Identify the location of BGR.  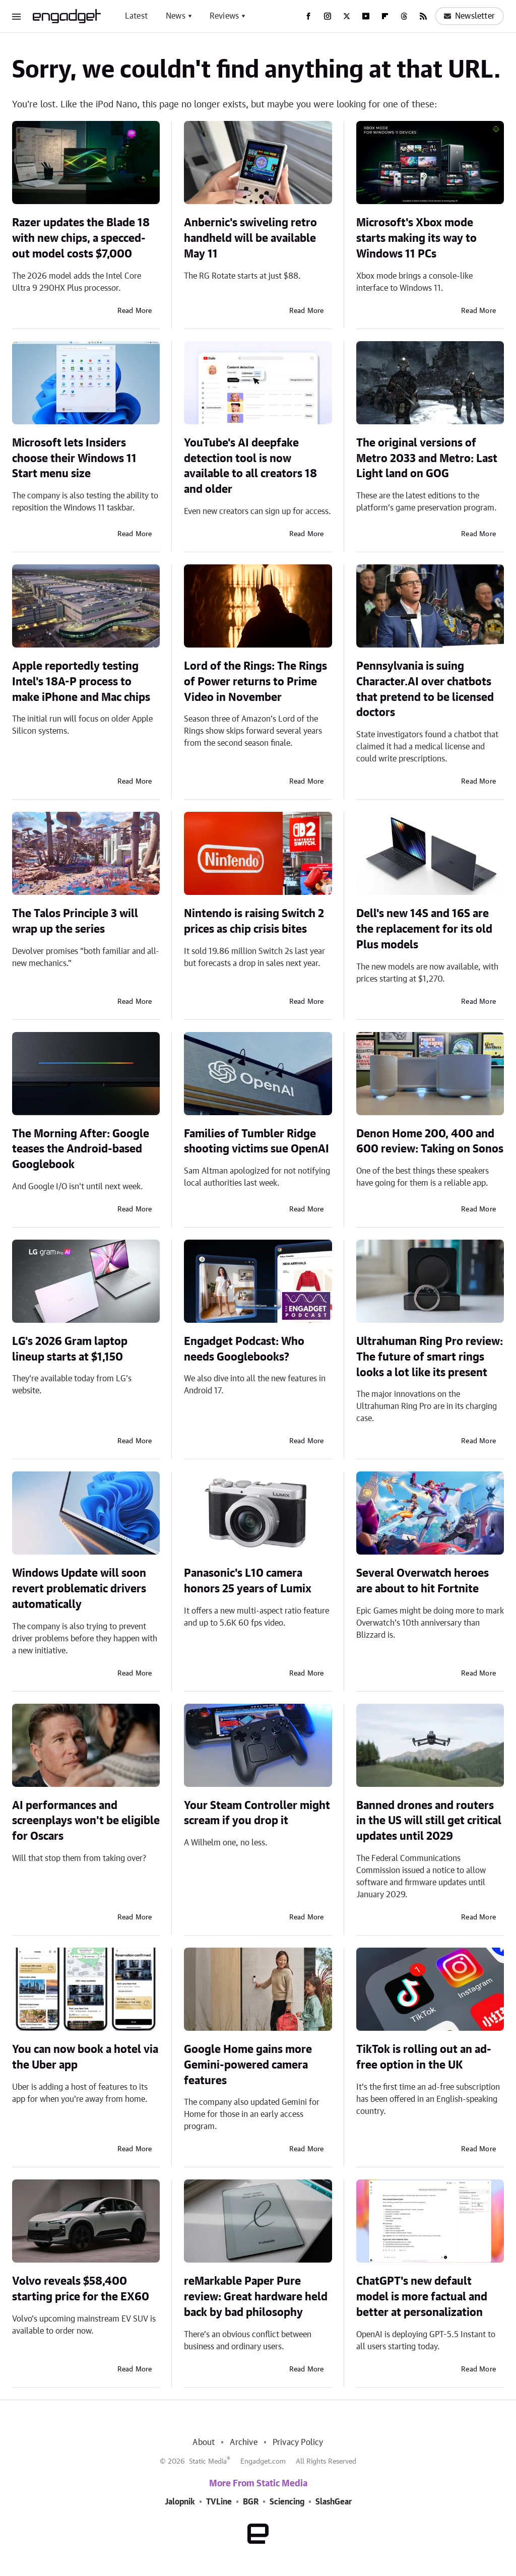
(251, 2502).